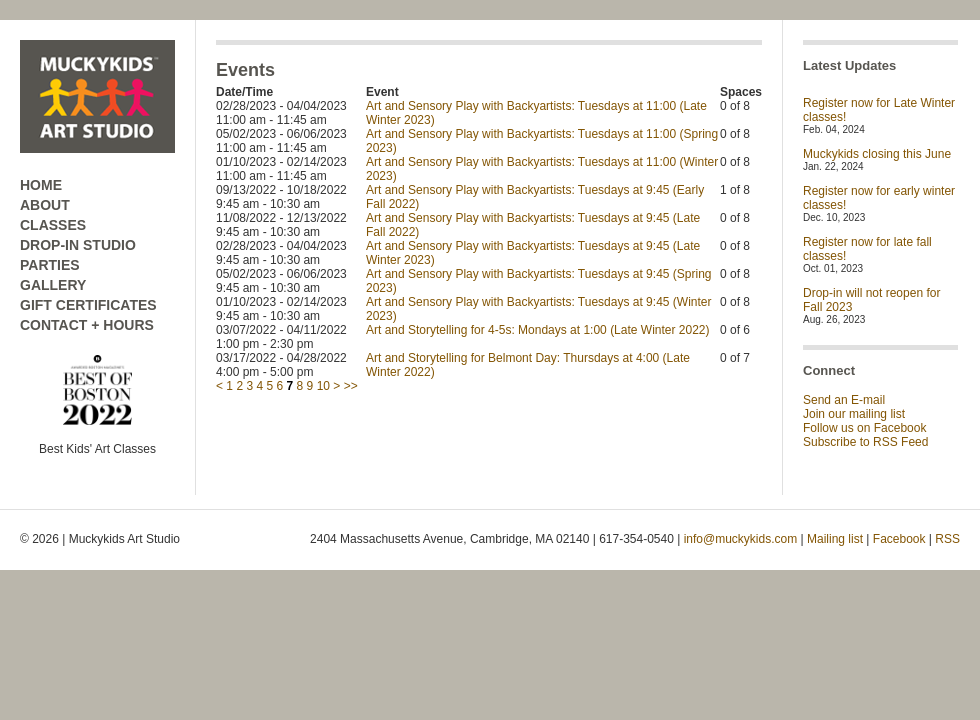  Describe the element at coordinates (844, 400) in the screenshot. I see `Send an E-mail` at that location.